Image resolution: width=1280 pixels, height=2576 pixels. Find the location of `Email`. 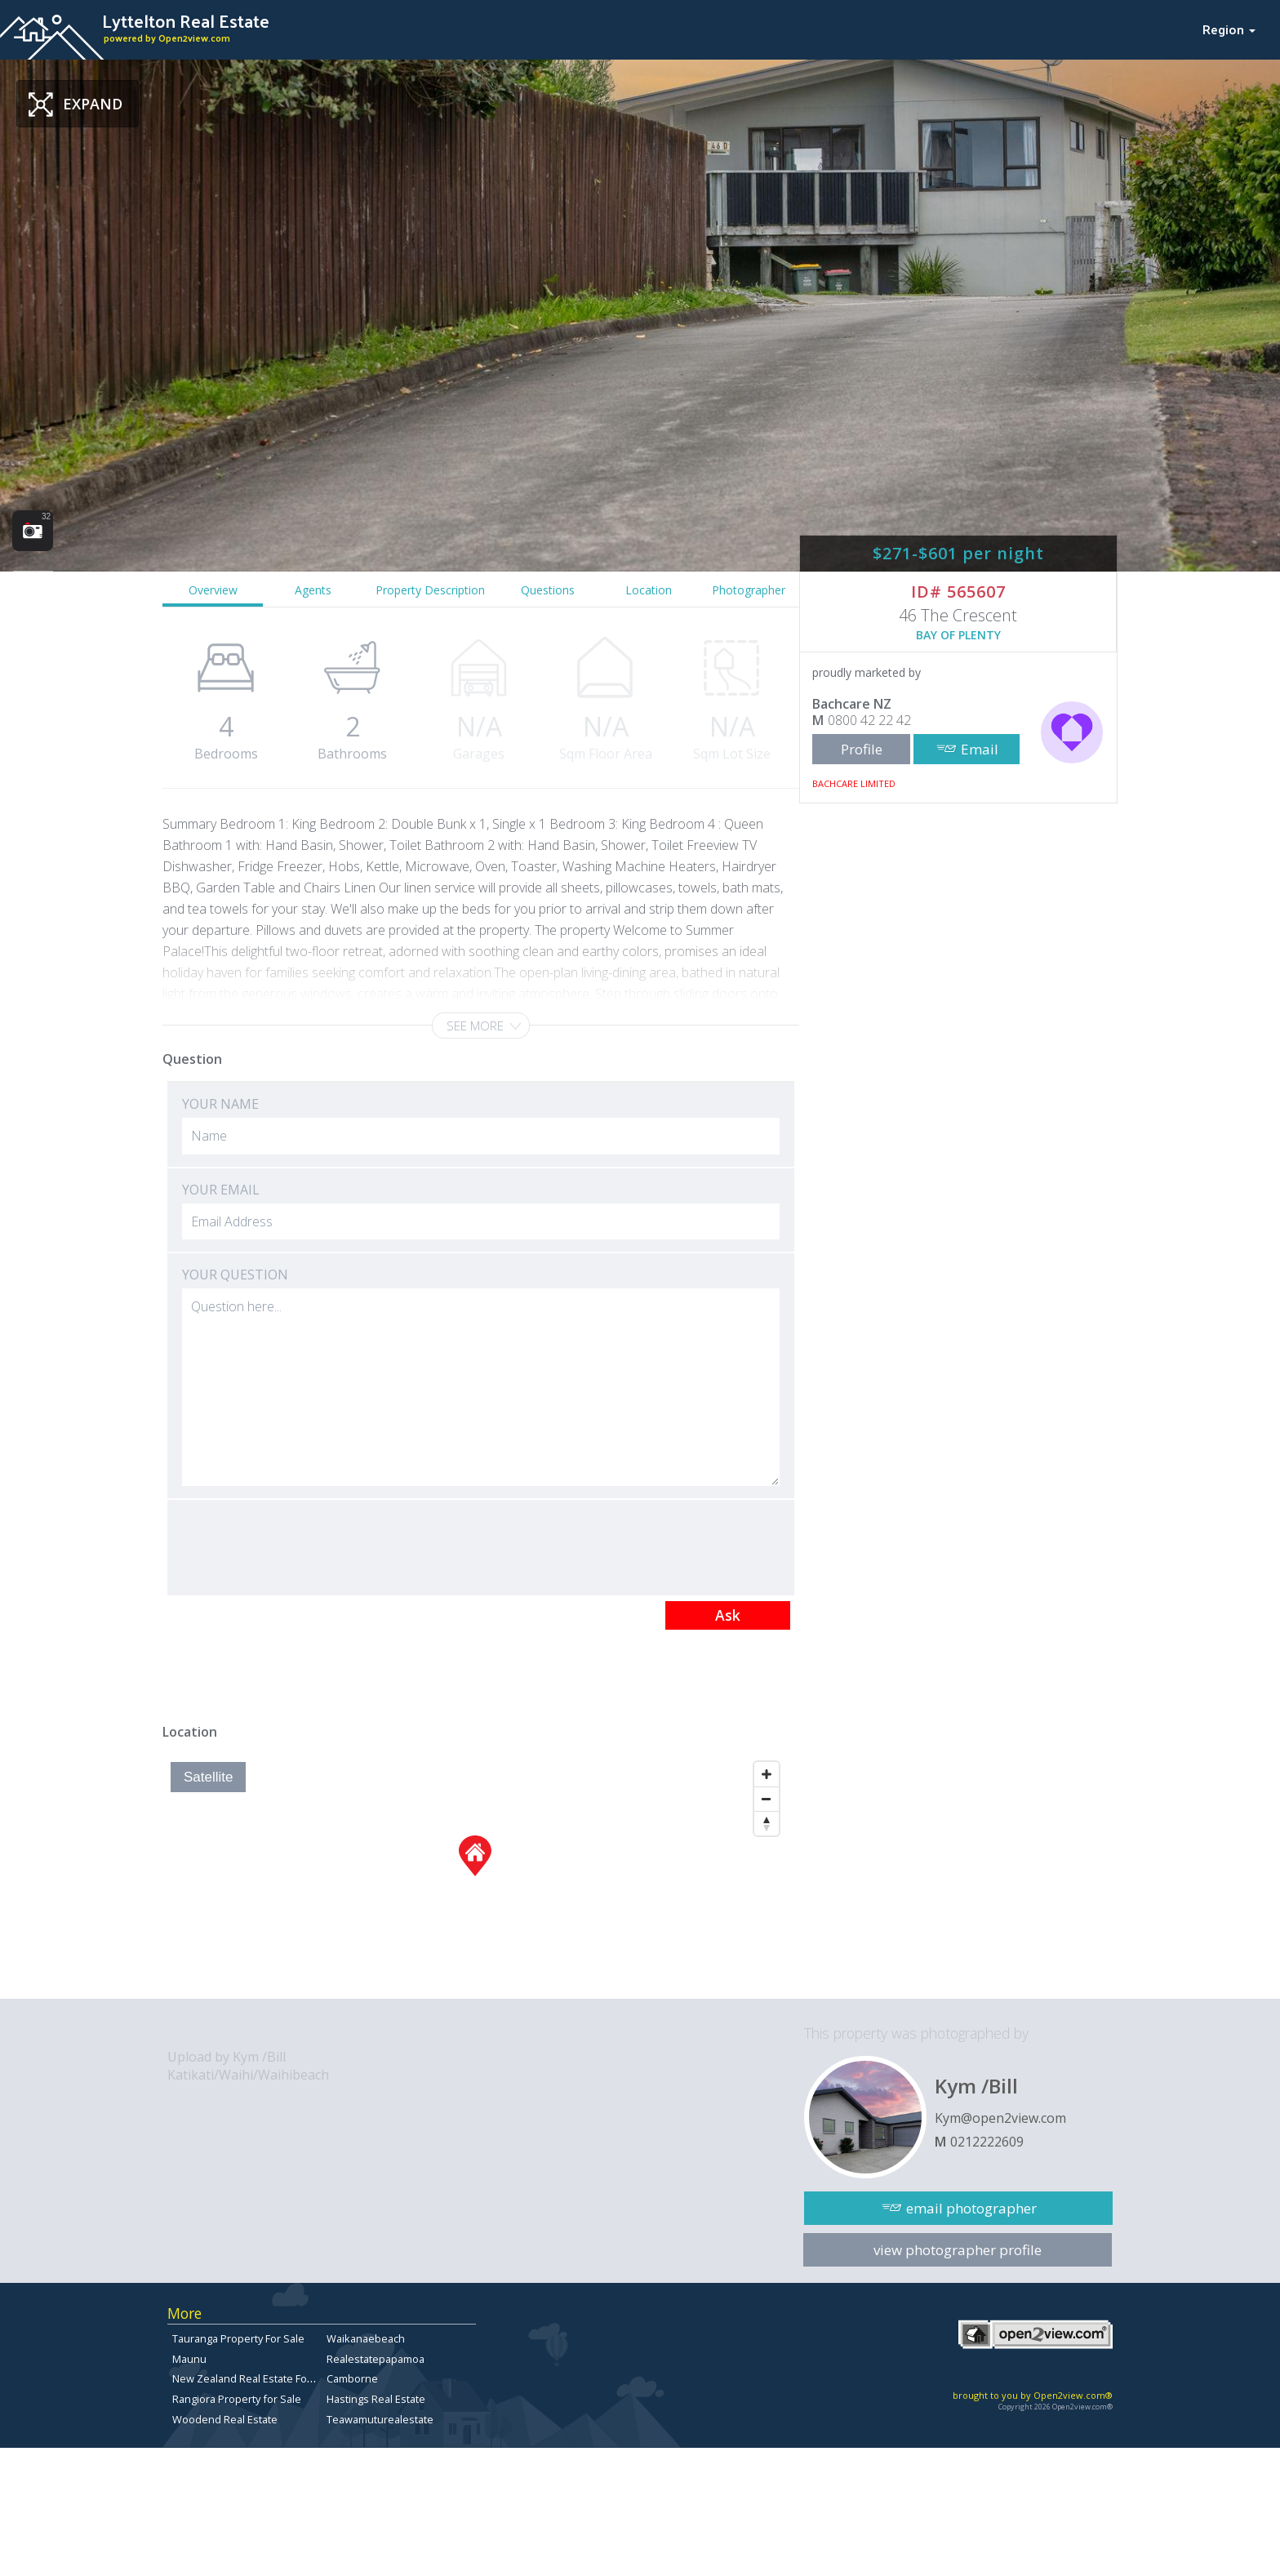

Email is located at coordinates (979, 749).